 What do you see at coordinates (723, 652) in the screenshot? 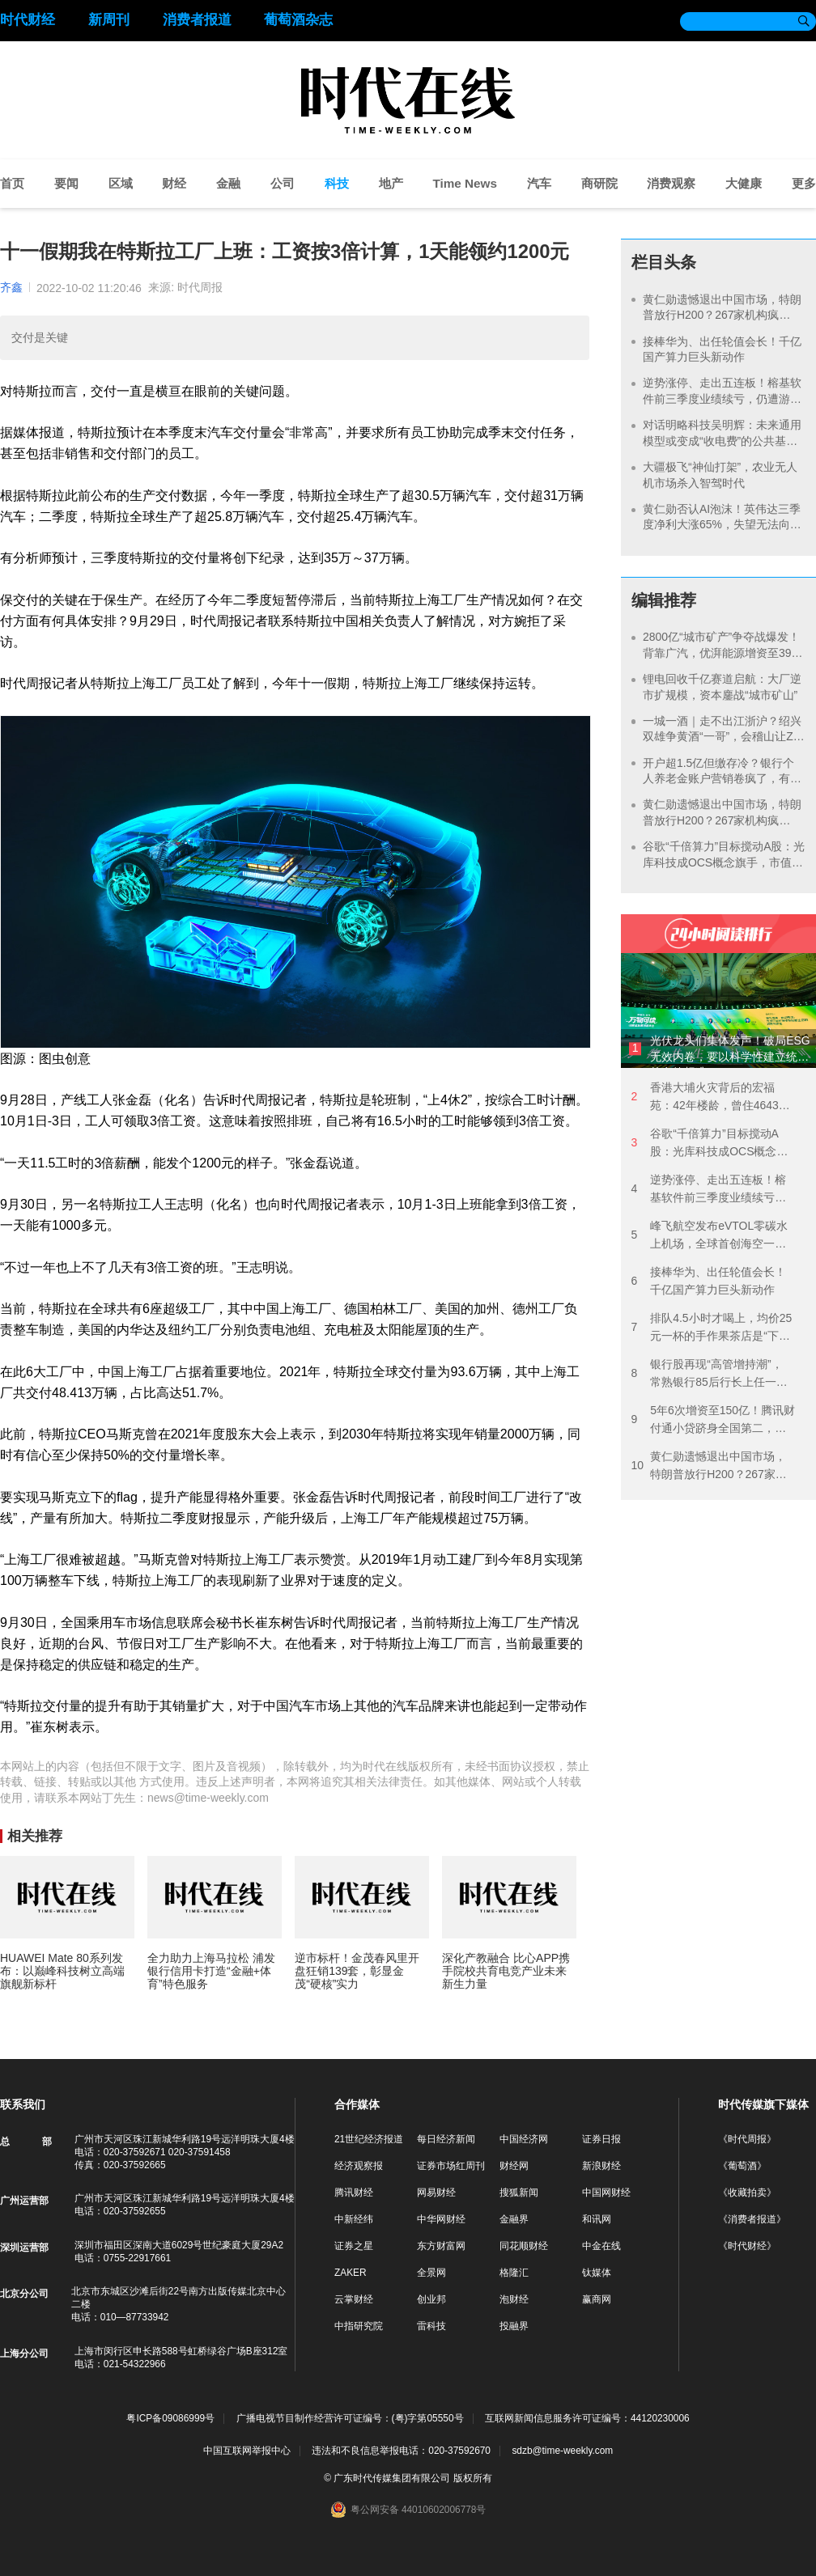
I see `2800亿“城市矿产”争夺战爆发！背靠广汽，优湃能源增资至39亿备战动力电池退役潮` at bounding box center [723, 652].